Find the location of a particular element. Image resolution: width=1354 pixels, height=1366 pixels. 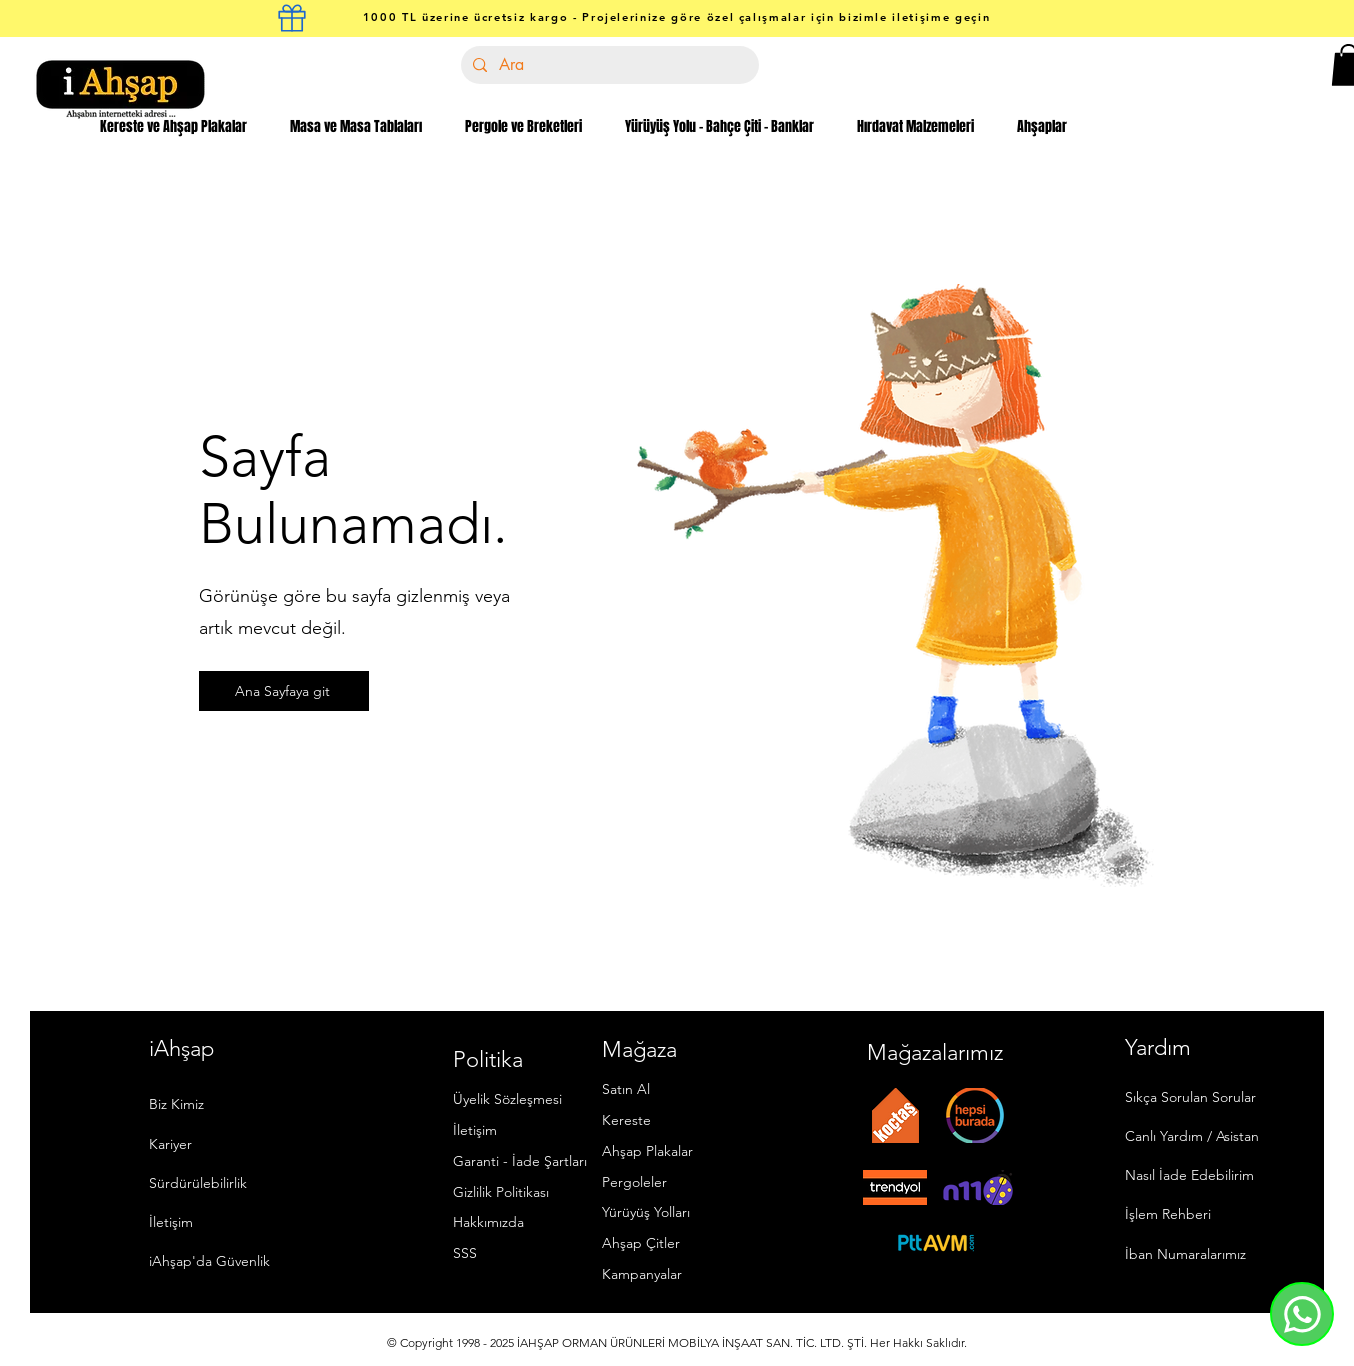

[Ana Sayfaya git] is located at coordinates (284, 691).